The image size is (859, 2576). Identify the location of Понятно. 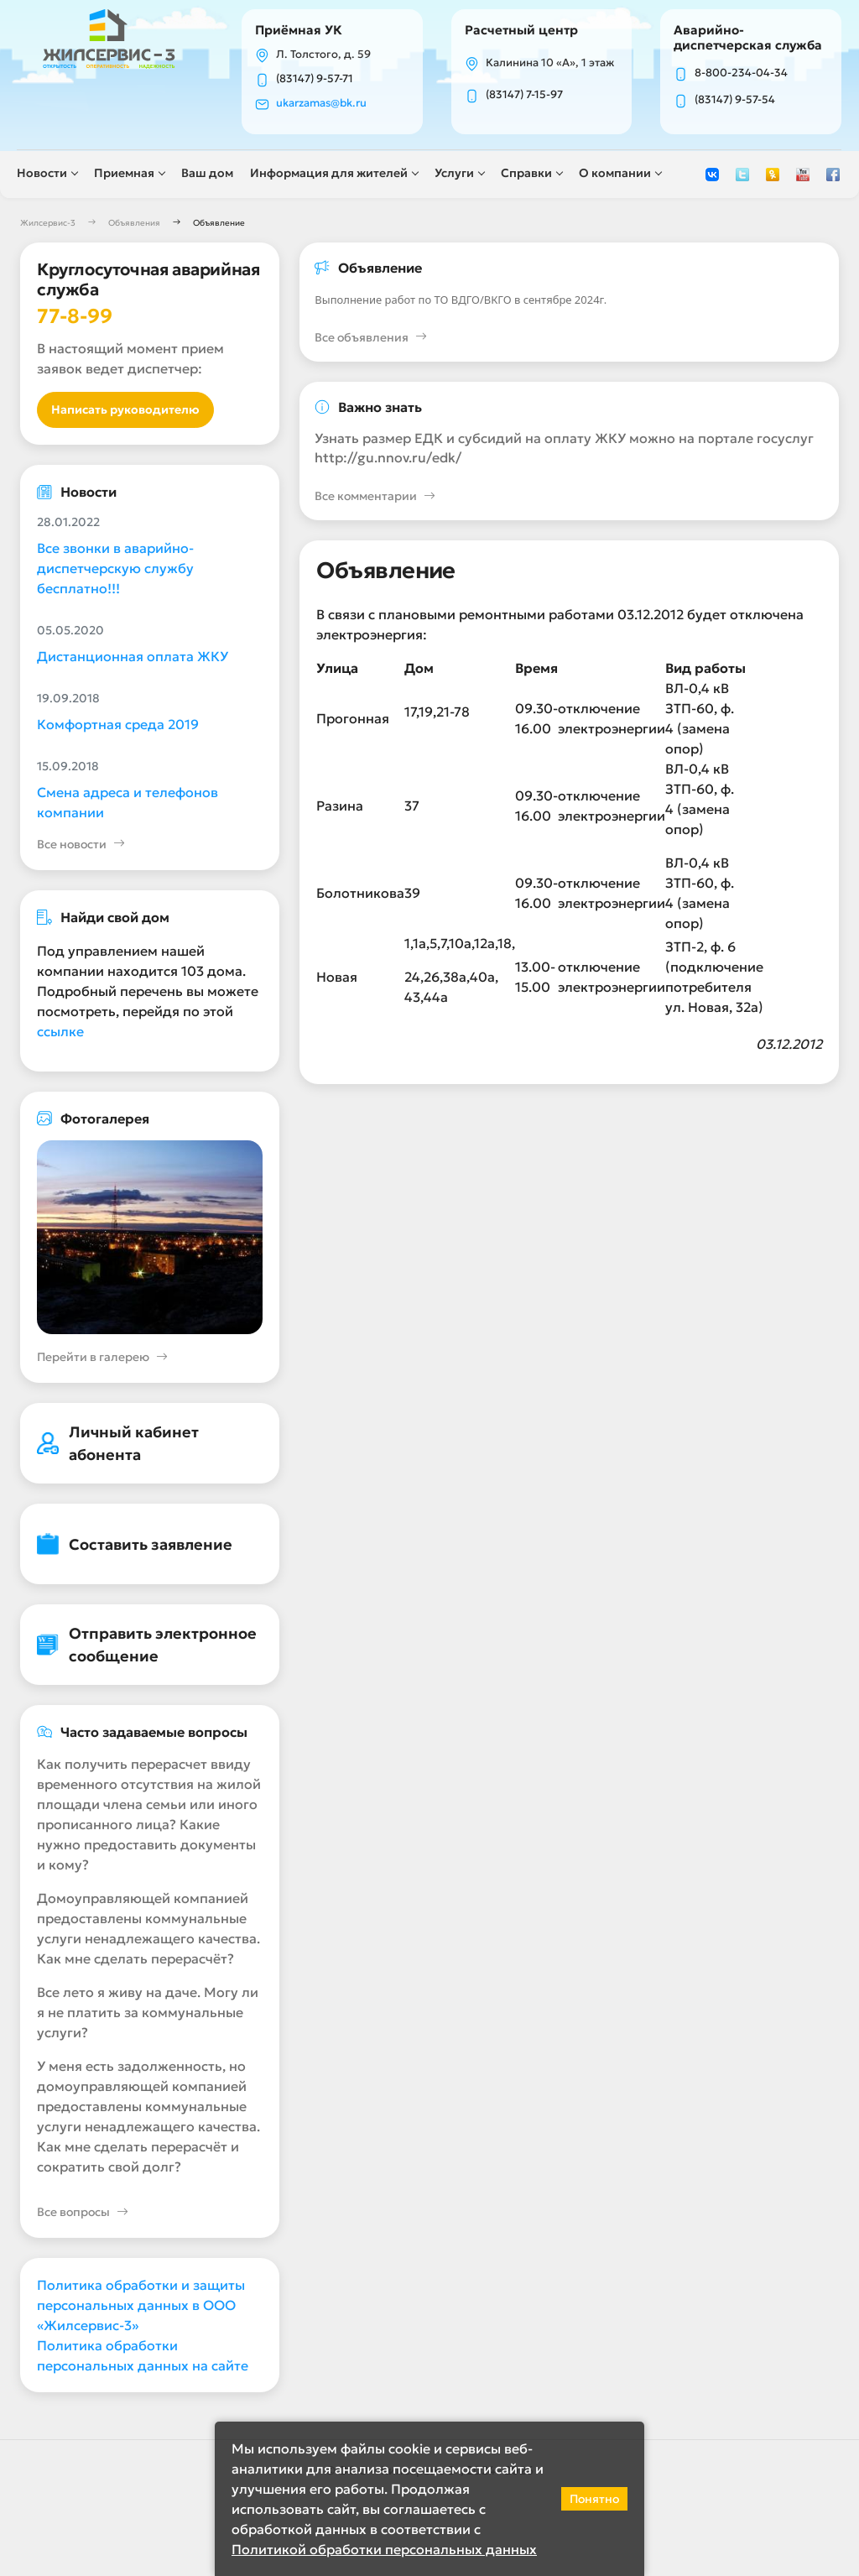
(594, 2498).